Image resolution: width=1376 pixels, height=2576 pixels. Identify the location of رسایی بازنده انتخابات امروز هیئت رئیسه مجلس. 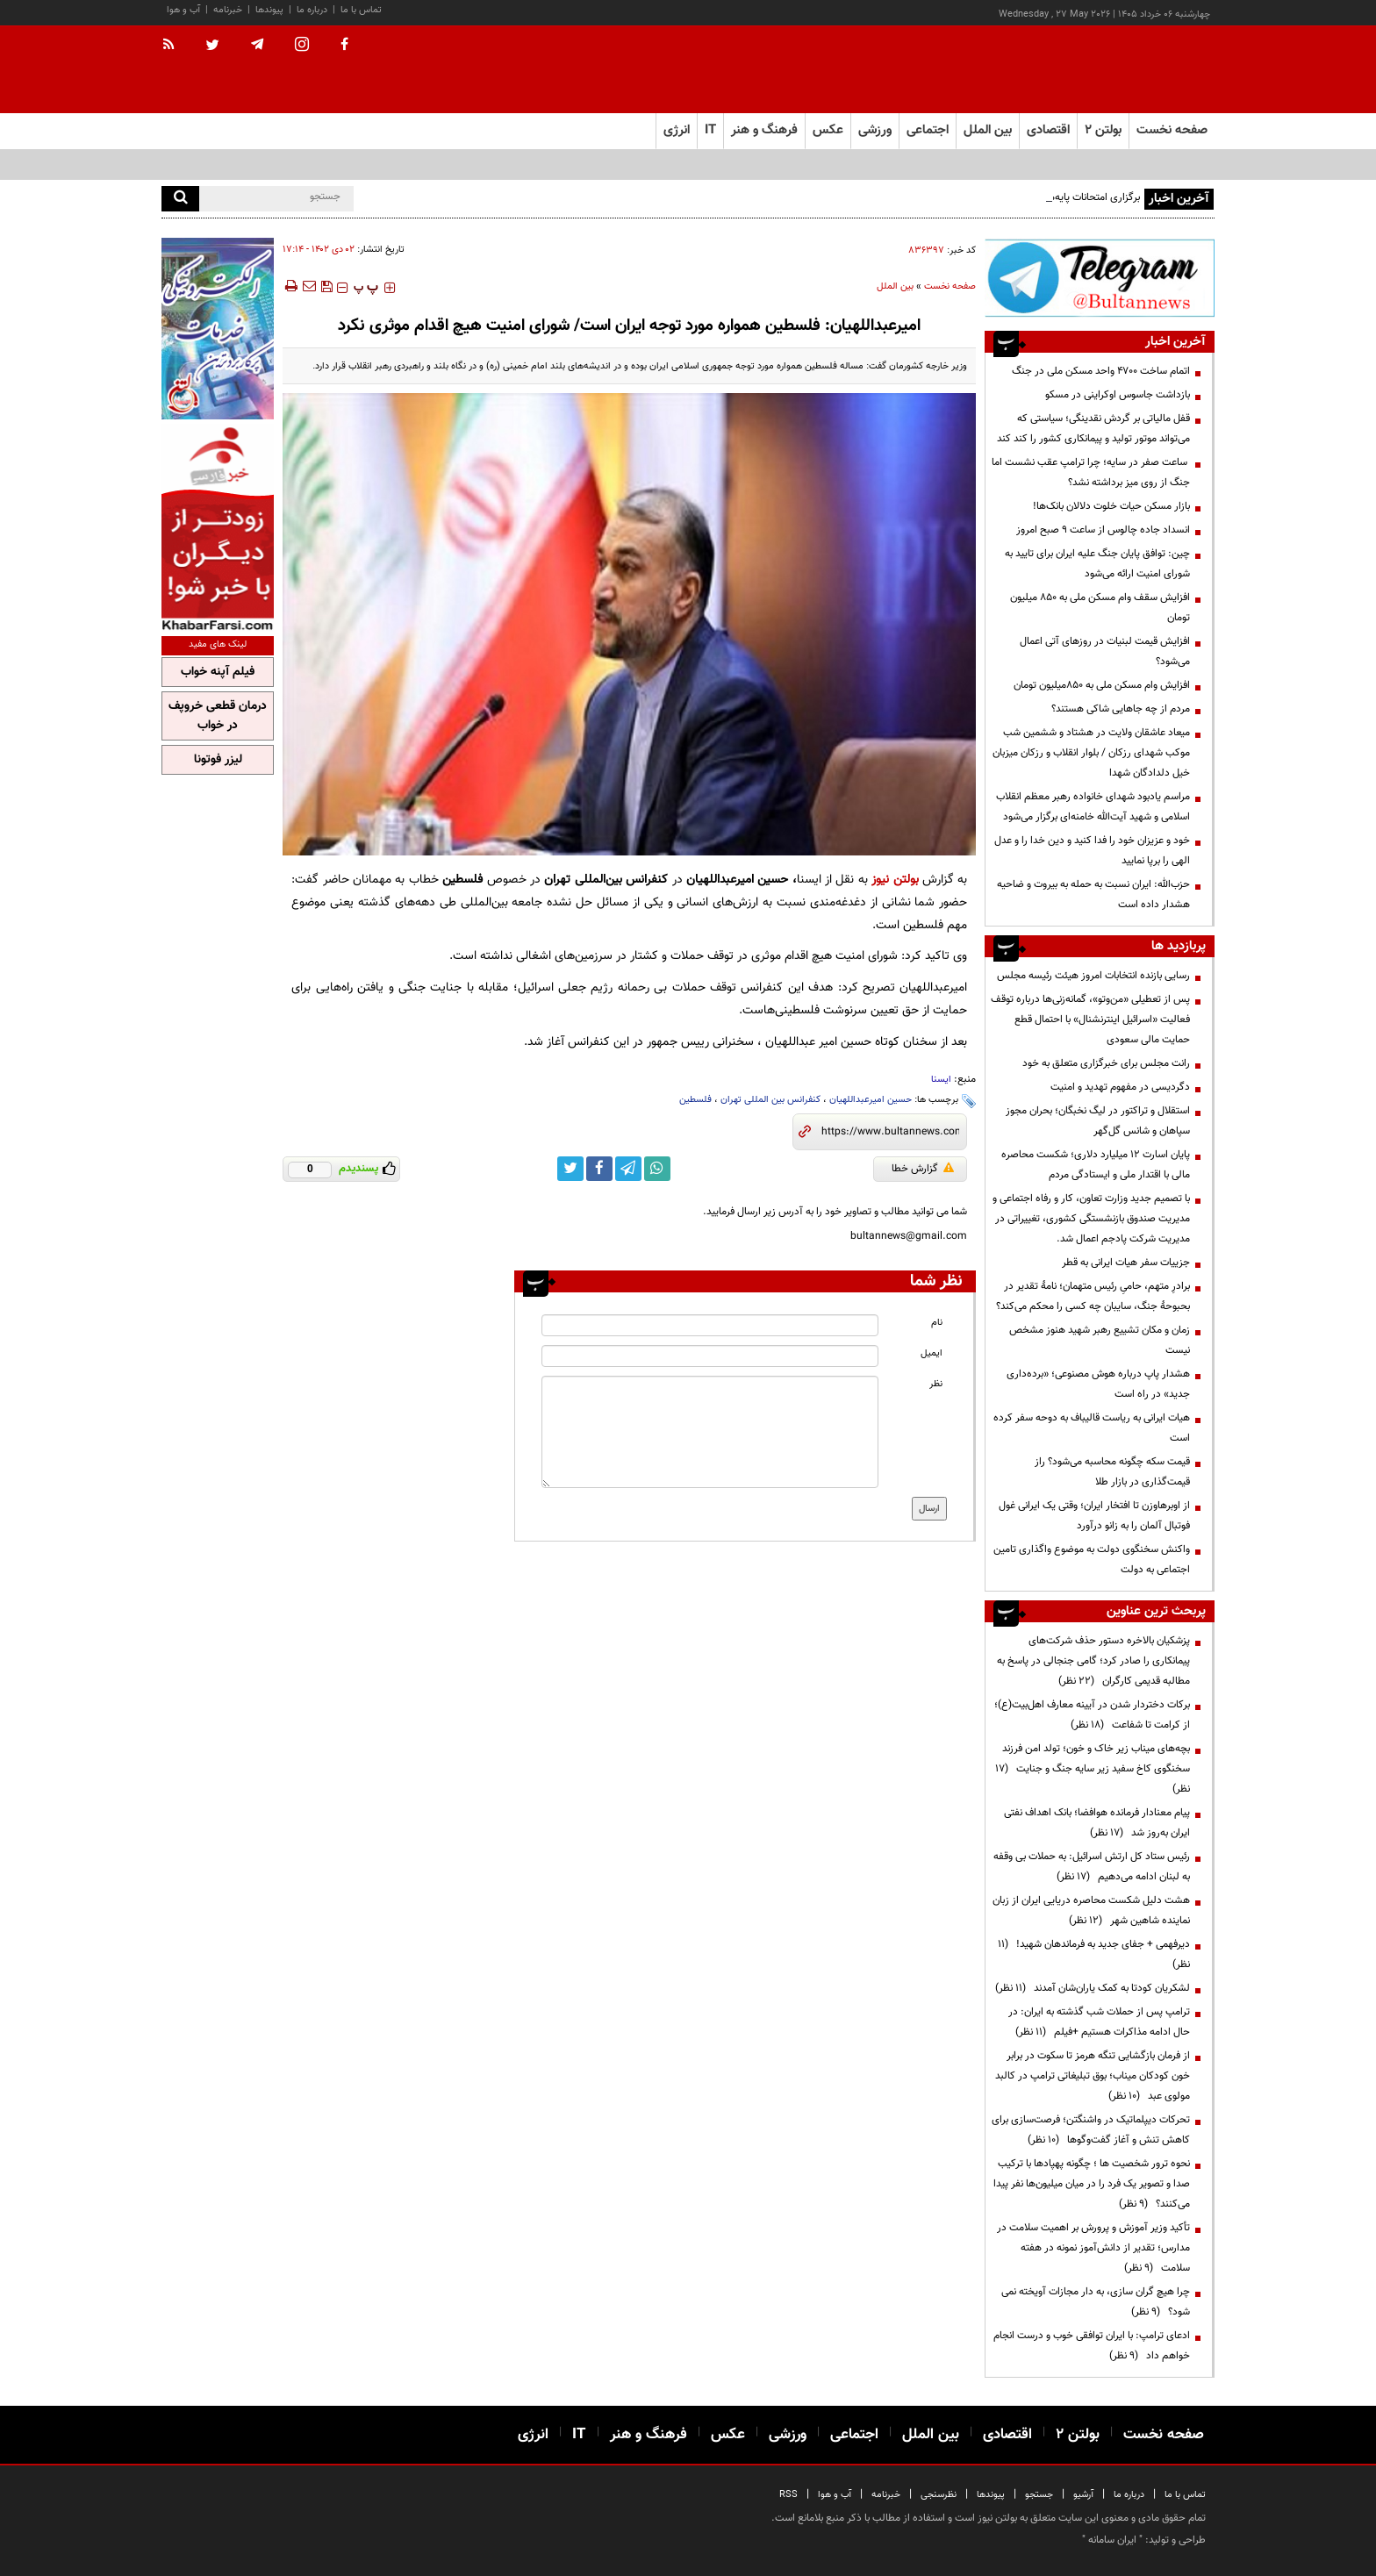
(1093, 976).